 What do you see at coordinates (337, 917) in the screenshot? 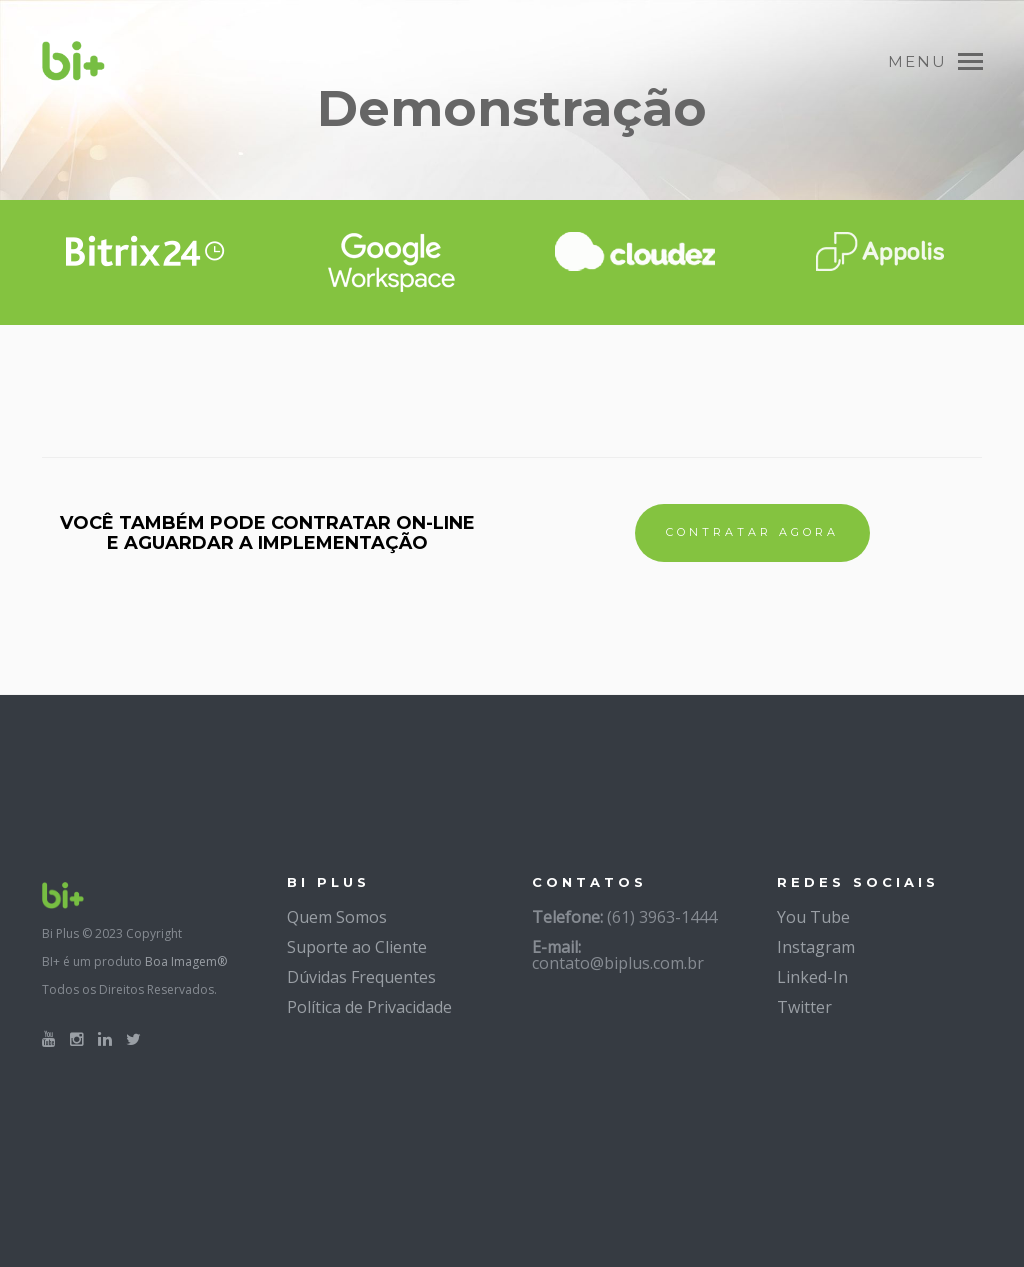
I see `Quem Somos` at bounding box center [337, 917].